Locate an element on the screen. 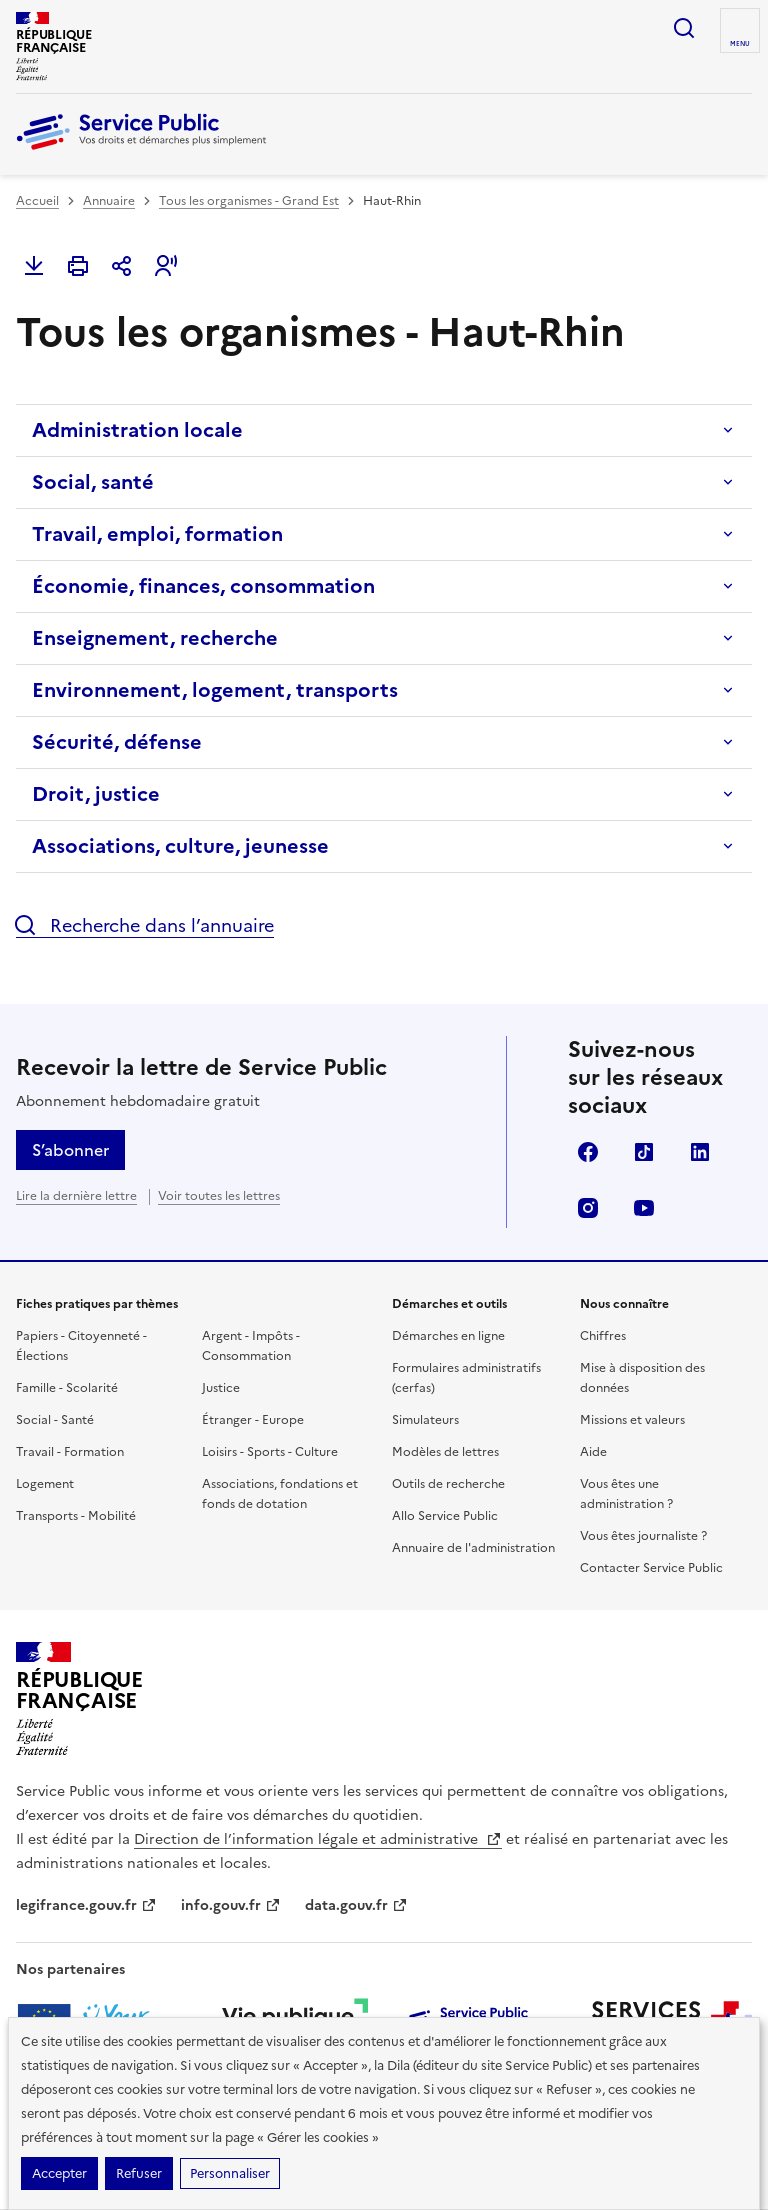 The image size is (768, 2210). Outils de recherche is located at coordinates (448, 1484).